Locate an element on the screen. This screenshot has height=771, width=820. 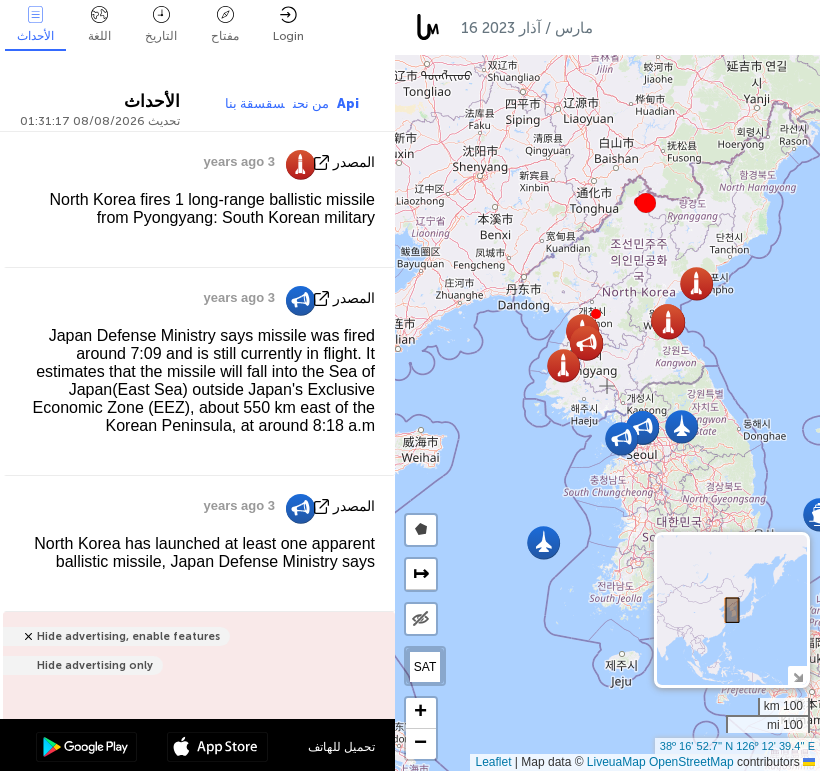
OpenStreetMap is located at coordinates (691, 762).